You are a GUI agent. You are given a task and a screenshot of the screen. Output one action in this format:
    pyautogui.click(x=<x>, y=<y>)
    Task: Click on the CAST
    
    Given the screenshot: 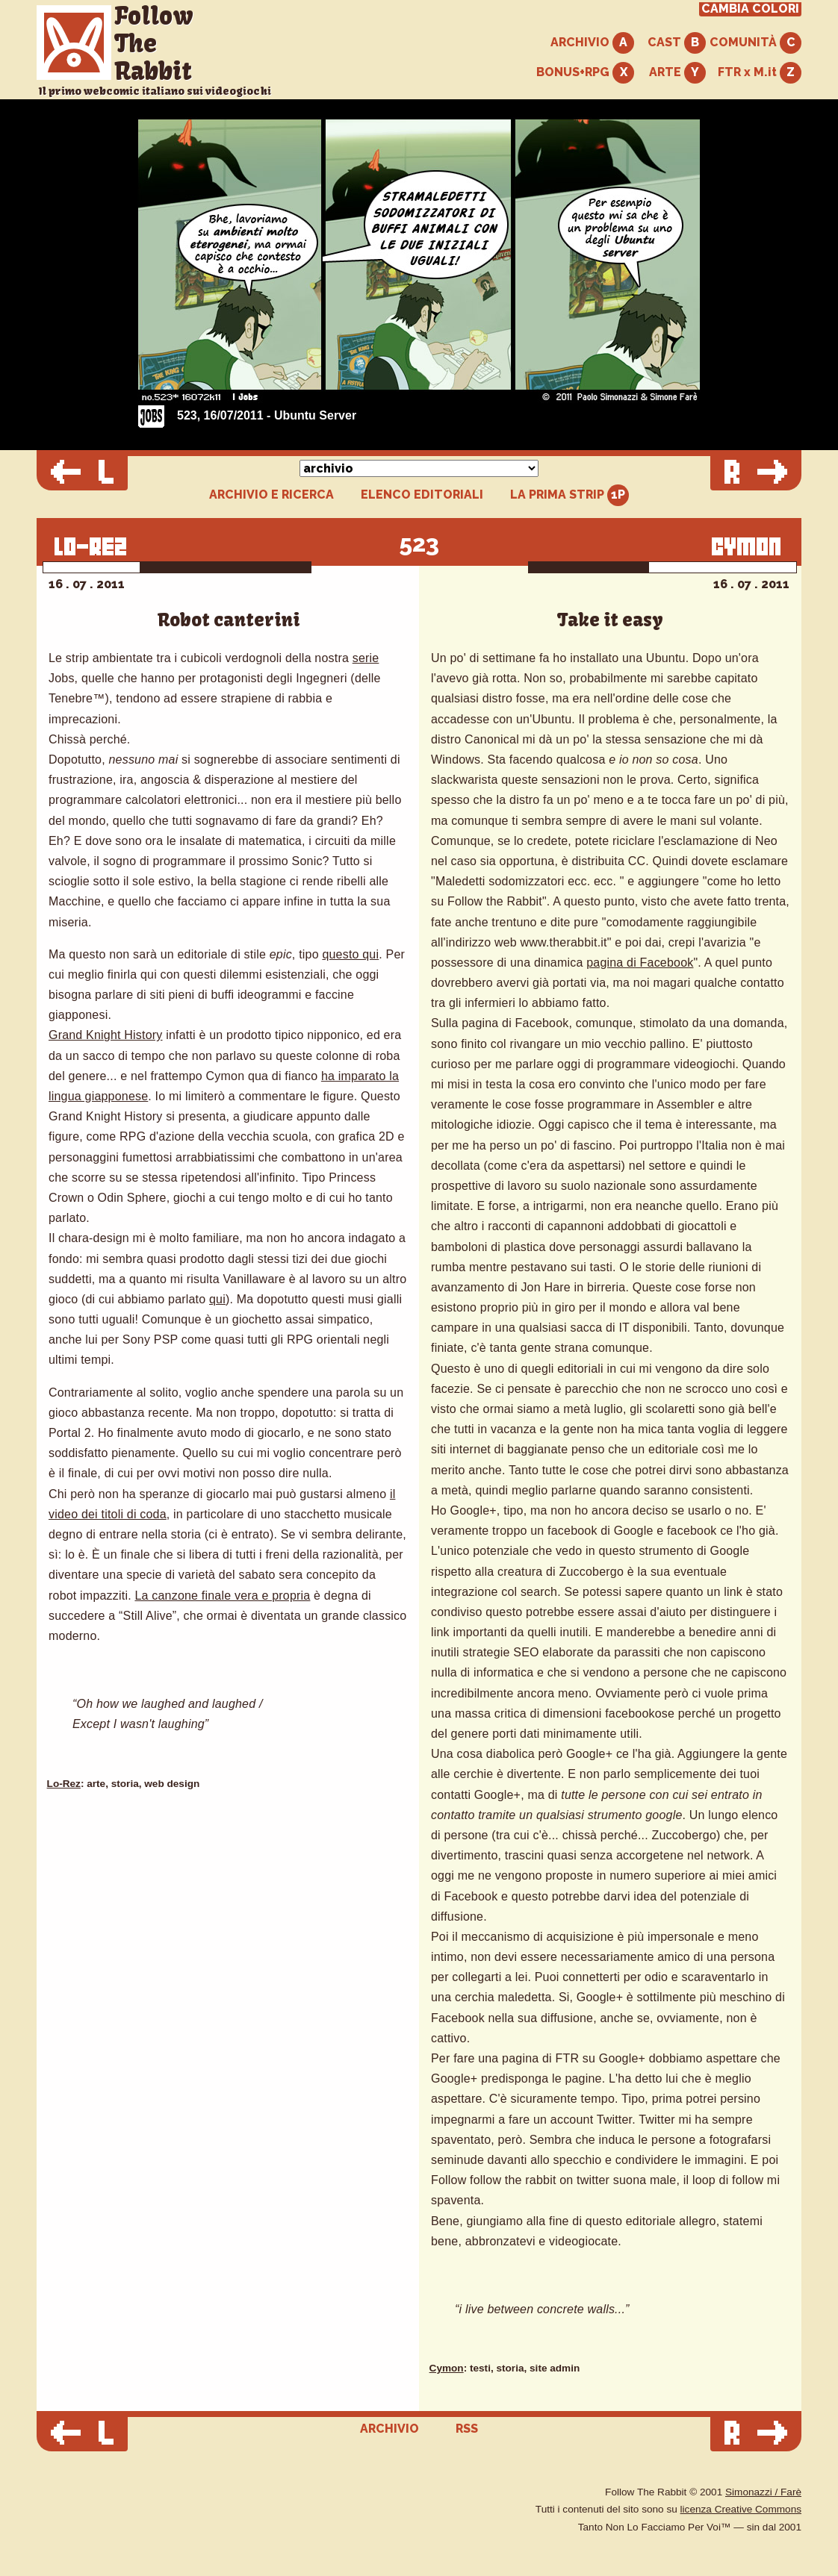 What is the action you would take?
    pyautogui.click(x=677, y=43)
    